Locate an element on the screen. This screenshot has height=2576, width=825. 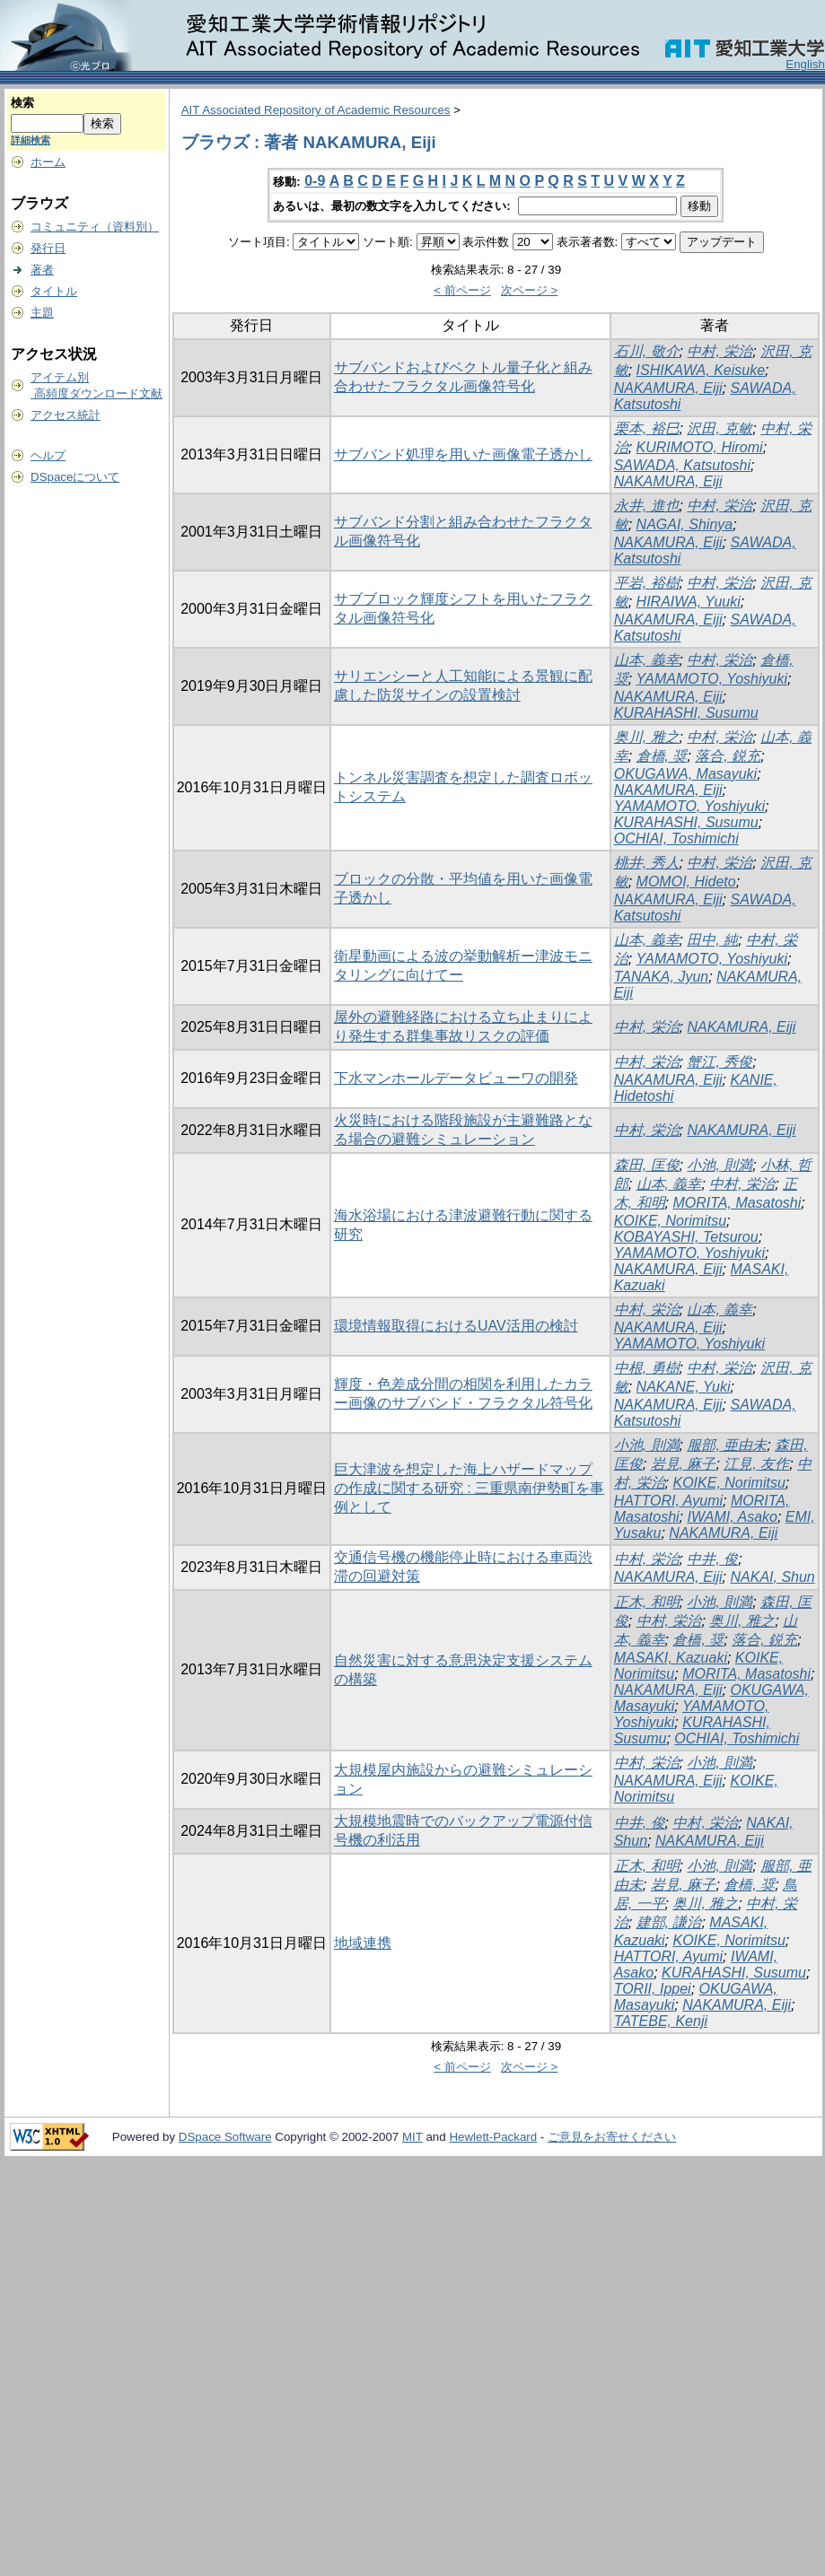
正木, 和明 is located at coordinates (647, 1602).